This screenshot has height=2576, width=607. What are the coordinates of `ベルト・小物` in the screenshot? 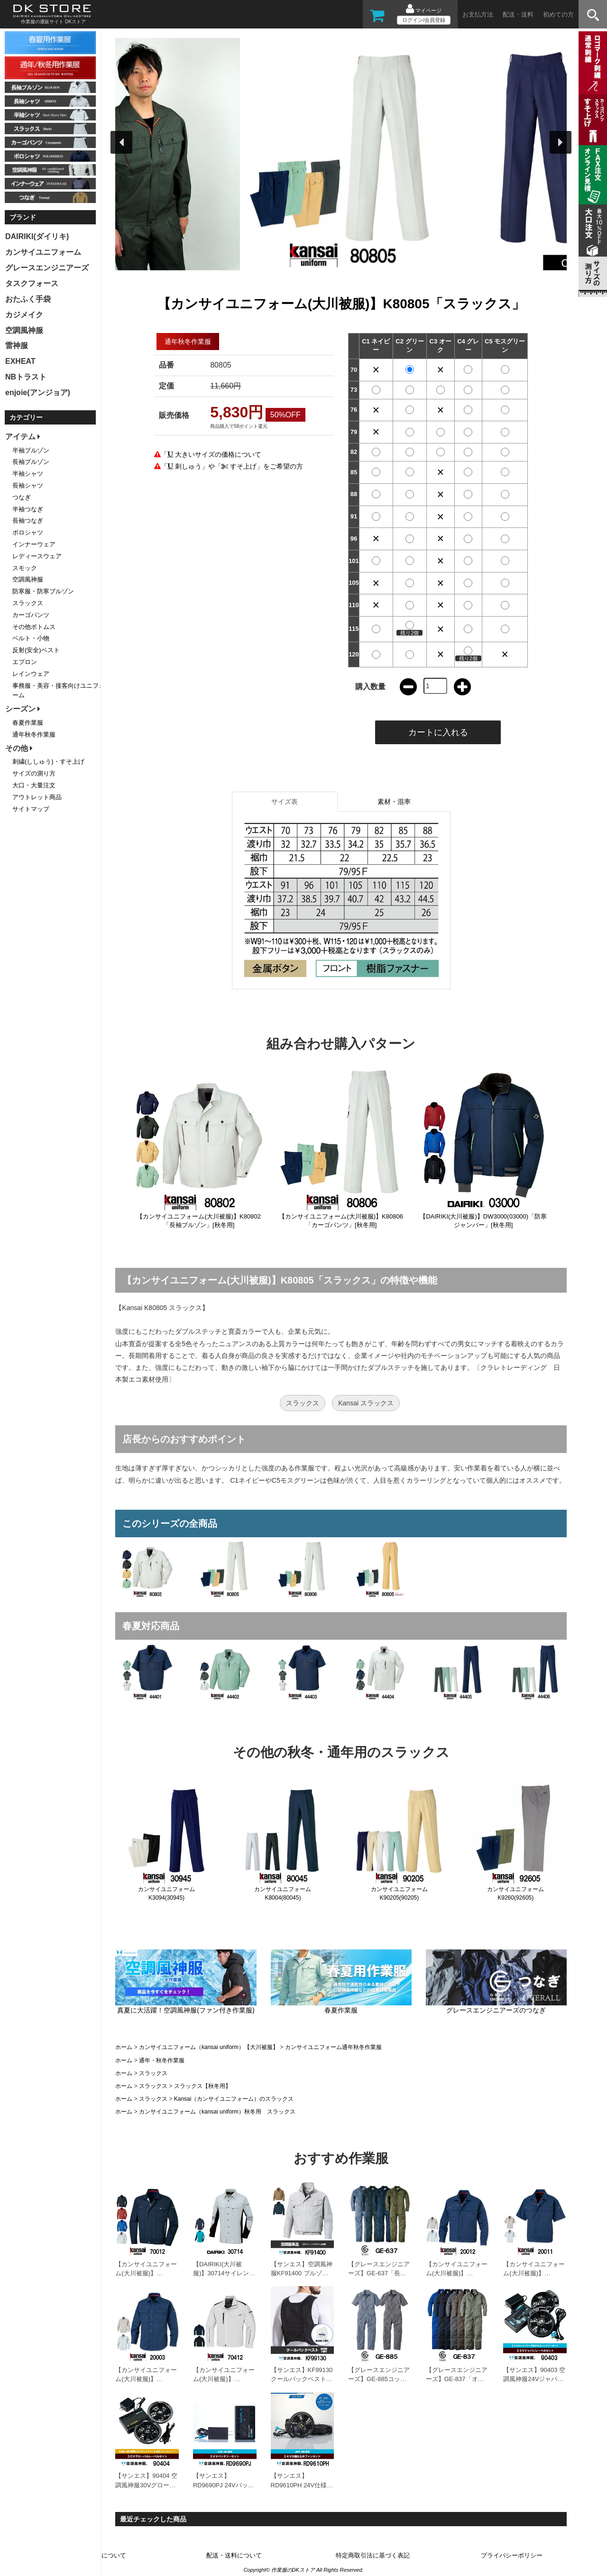 It's located at (30, 638).